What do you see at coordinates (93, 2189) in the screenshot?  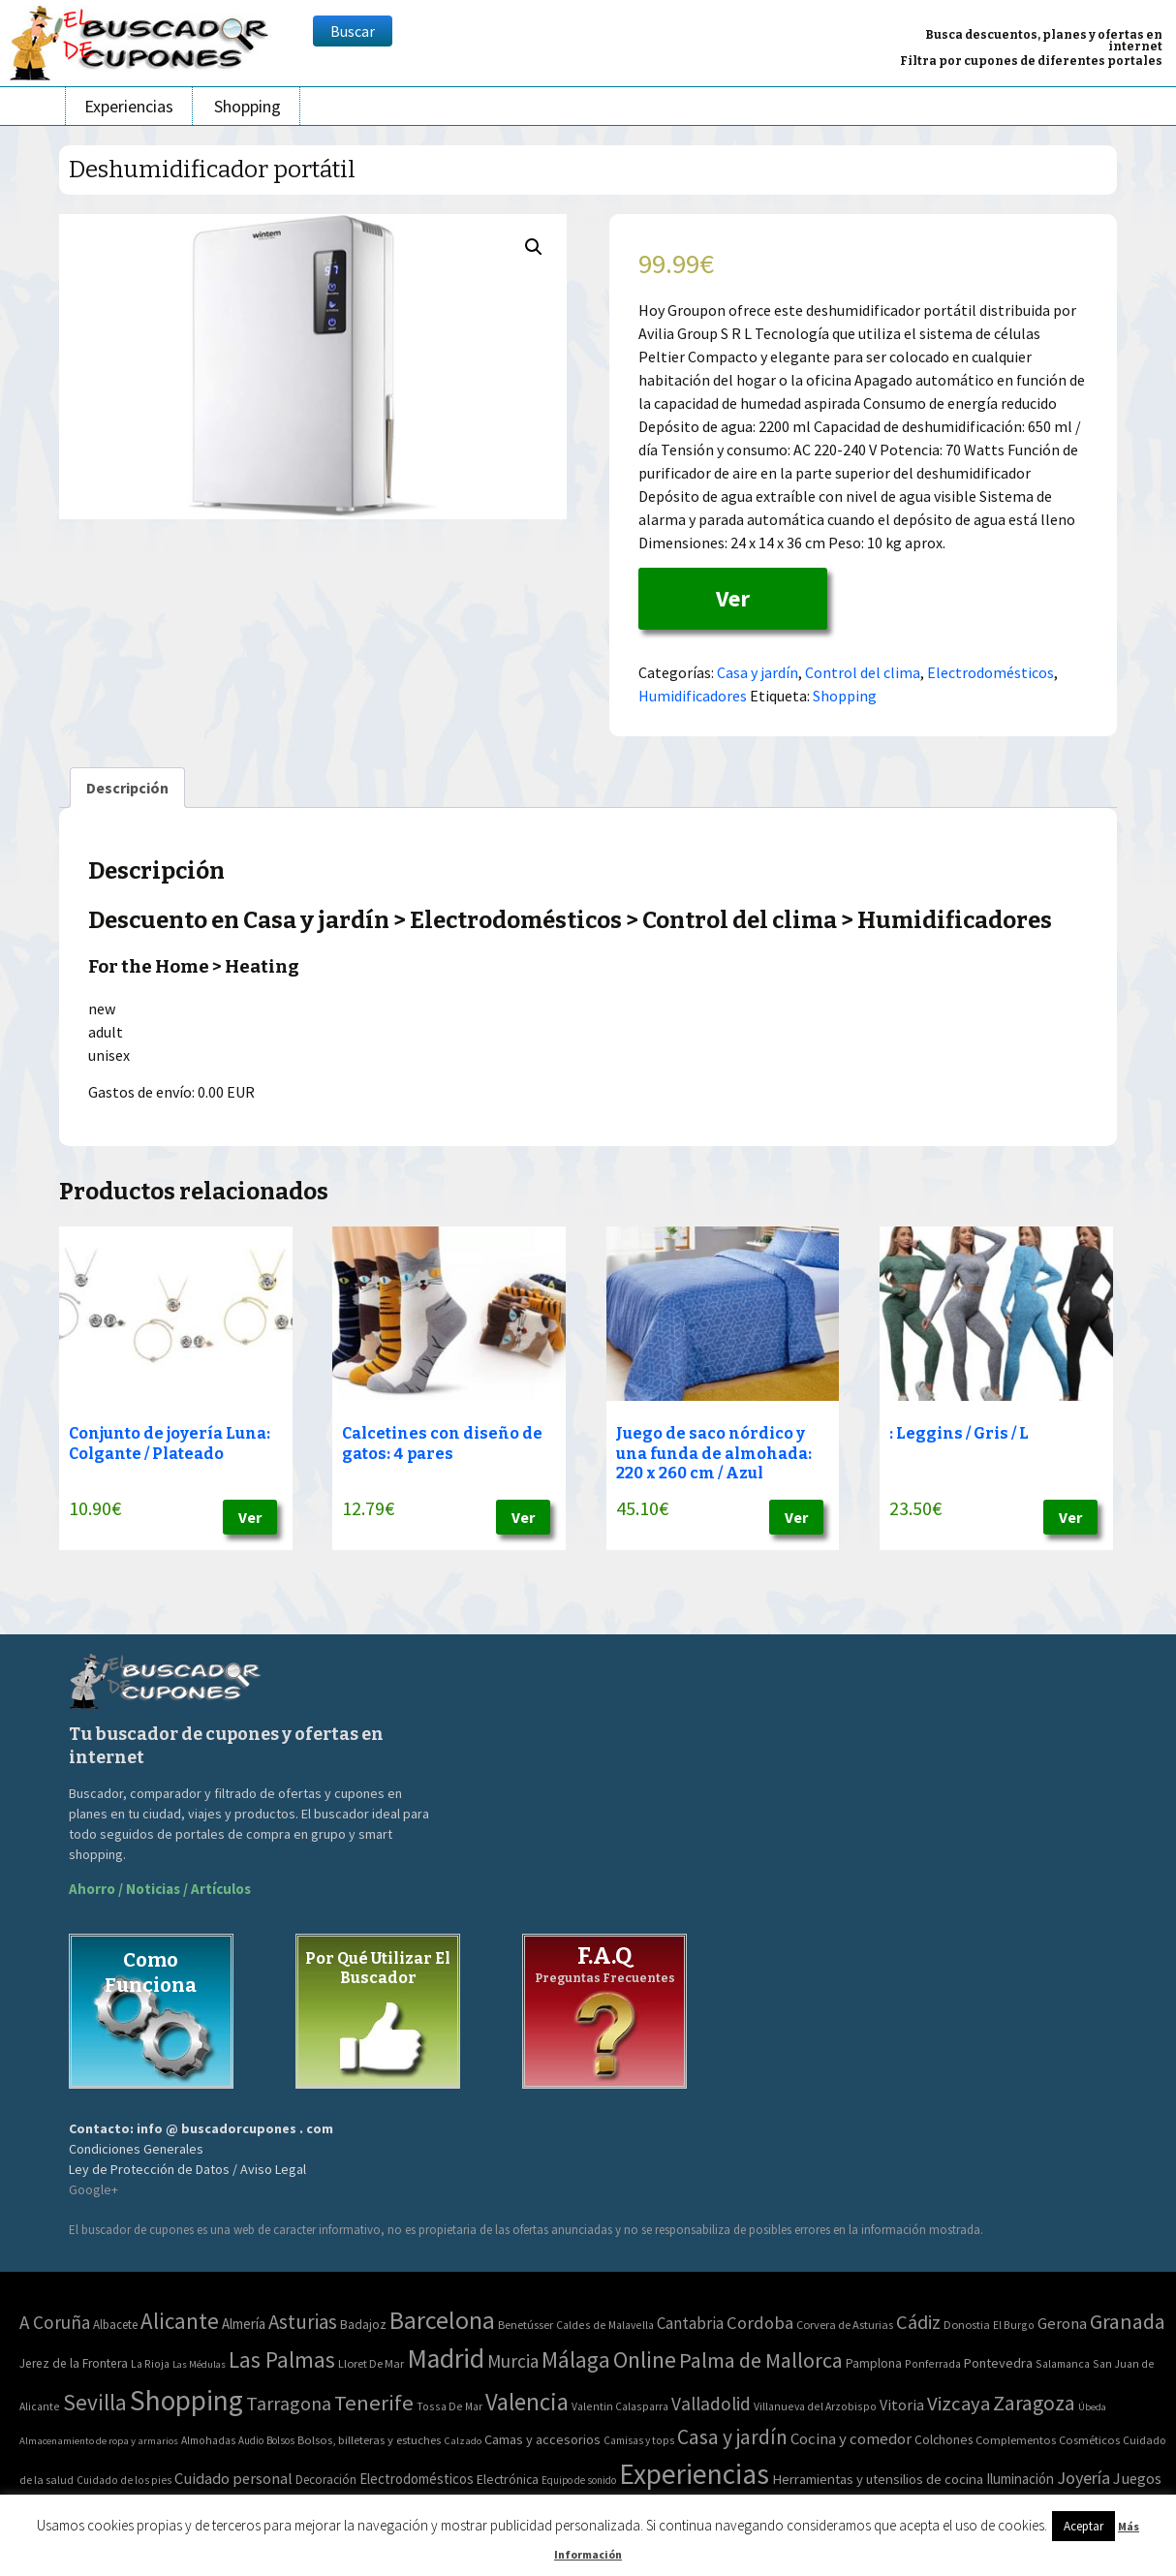 I see `Google+` at bounding box center [93, 2189].